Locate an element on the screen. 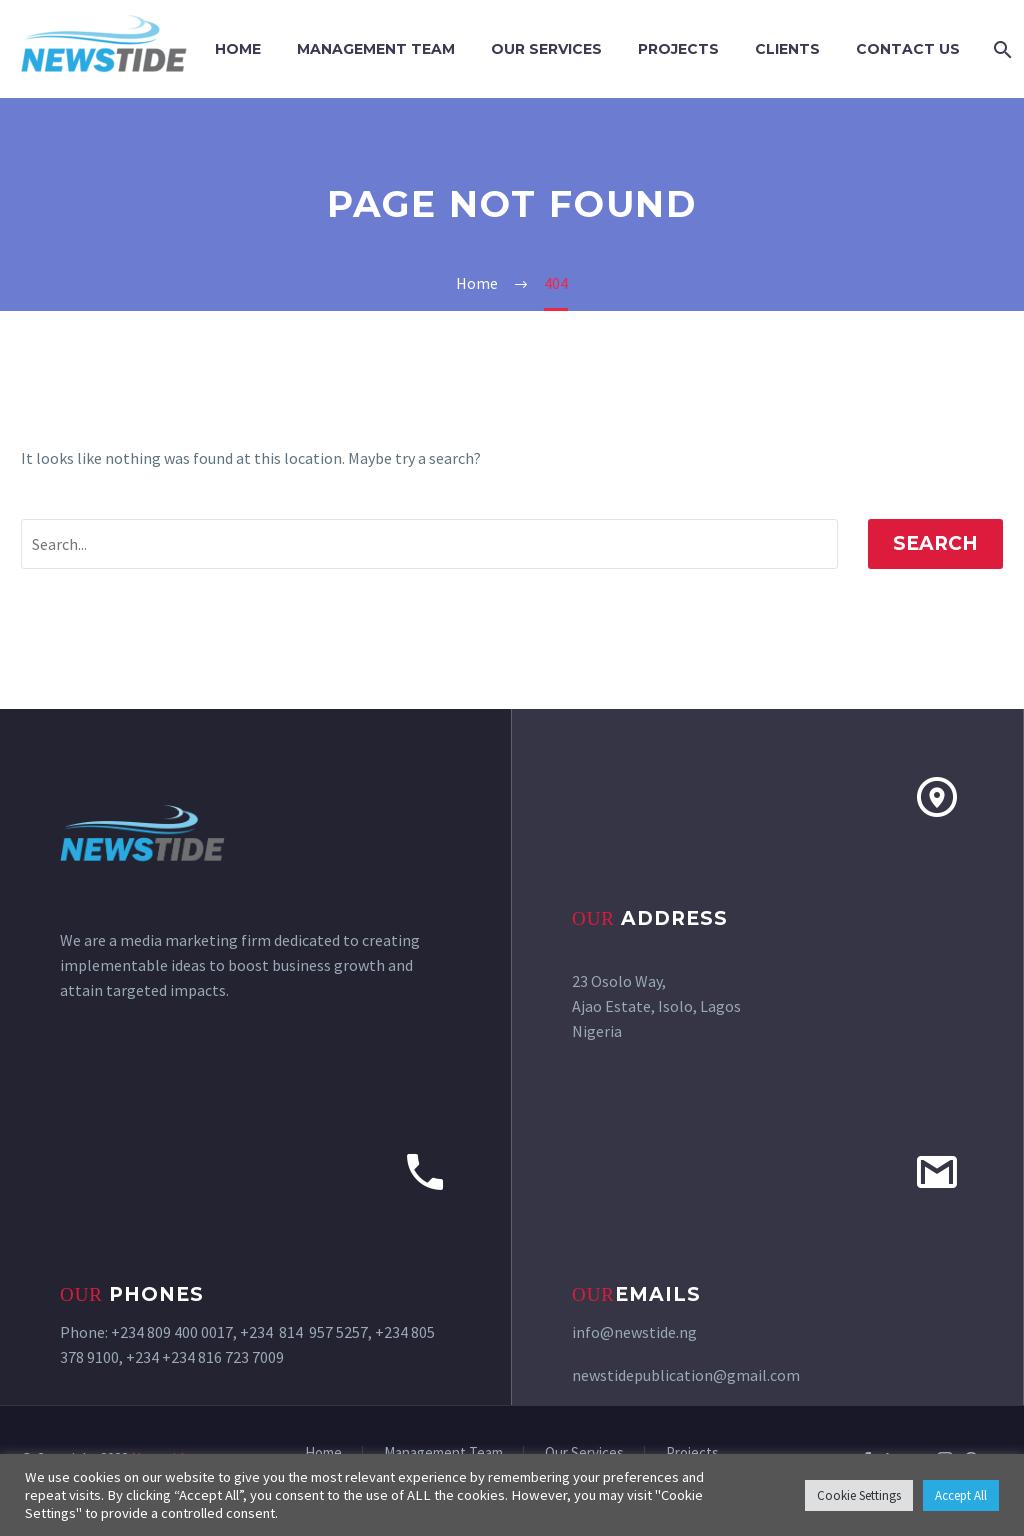  Home is located at coordinates (238, 49).